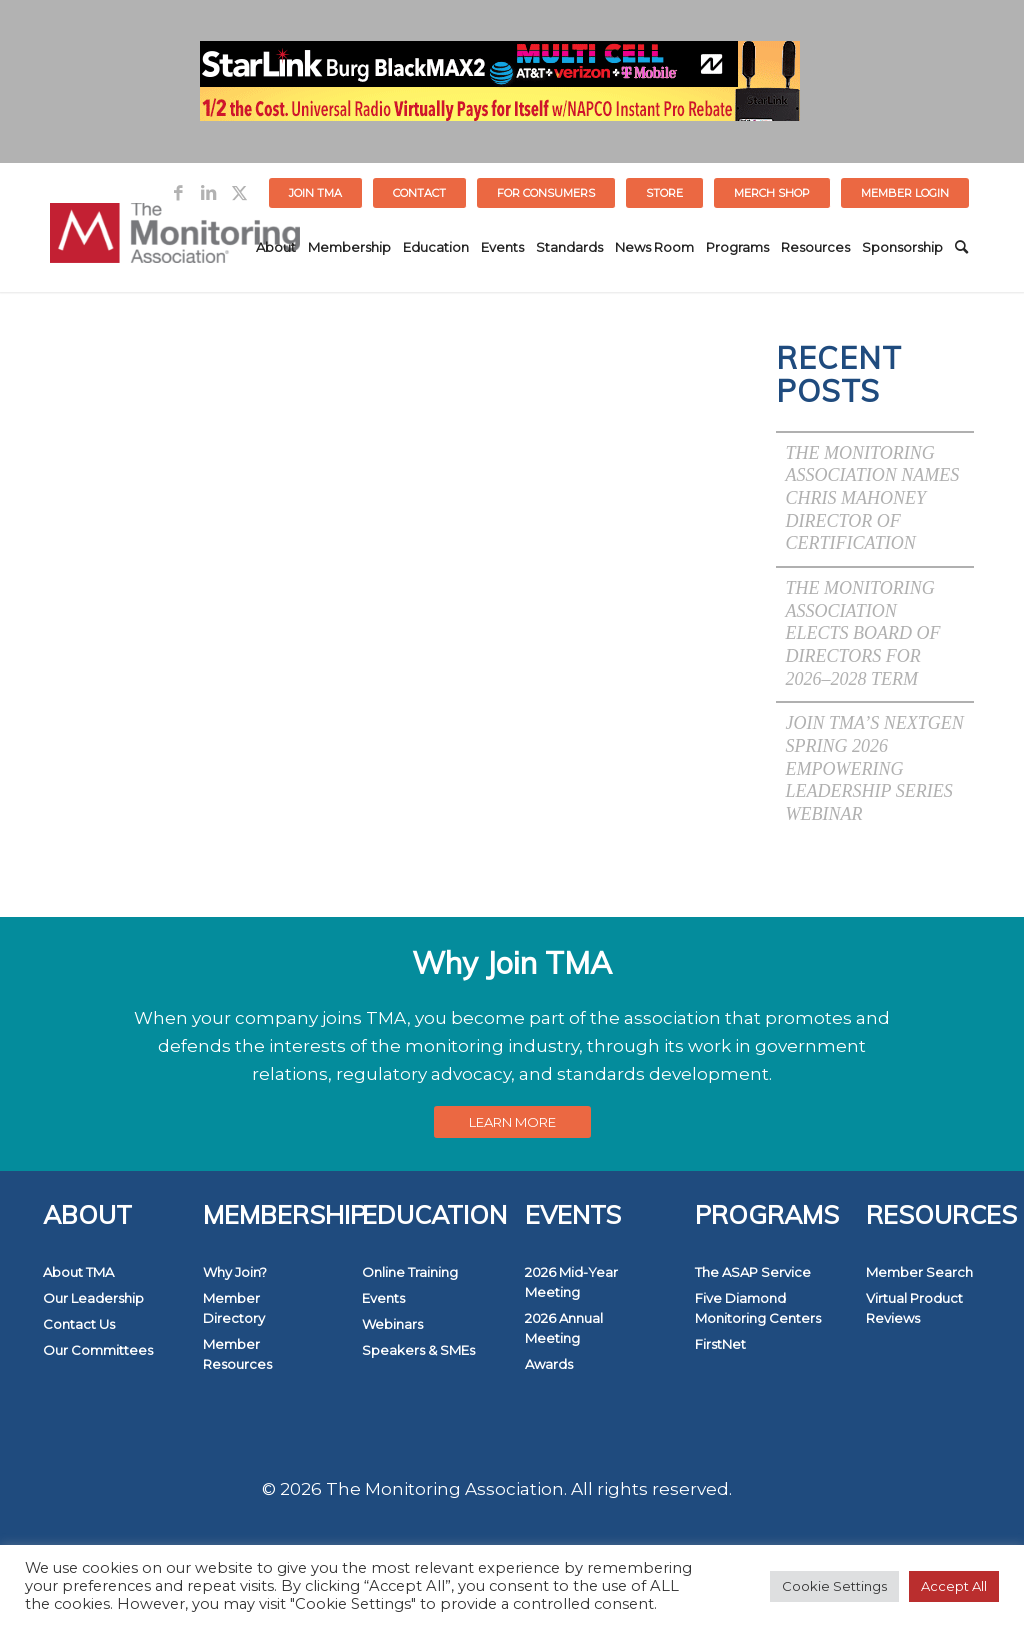  What do you see at coordinates (235, 1272) in the screenshot?
I see `Why Join? [link]` at bounding box center [235, 1272].